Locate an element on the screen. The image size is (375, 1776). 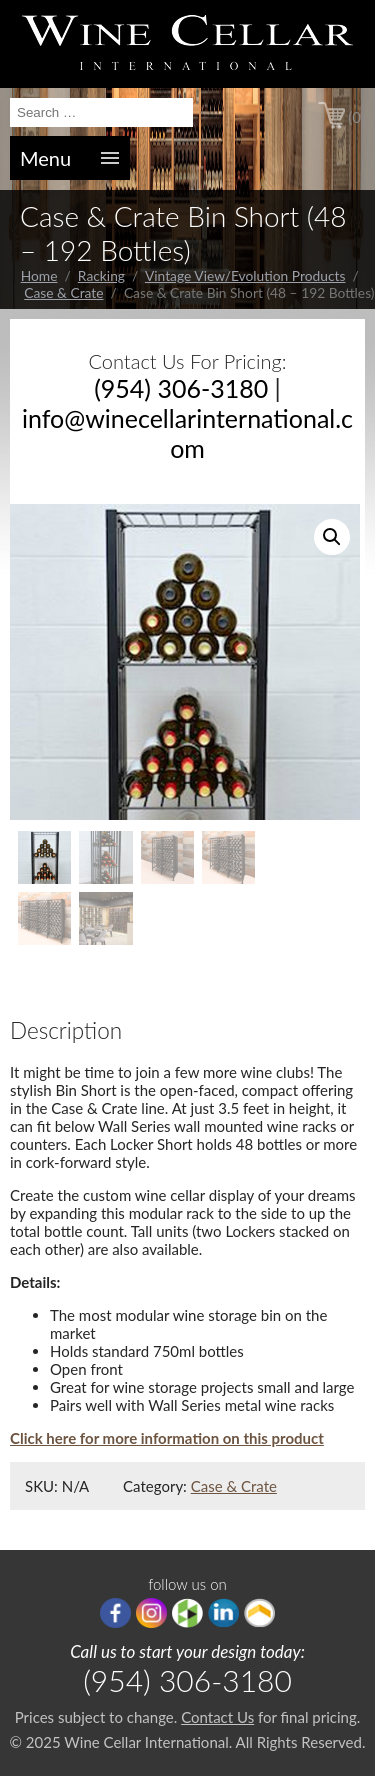
Vintage View/Evolution Products is located at coordinates (245, 275).